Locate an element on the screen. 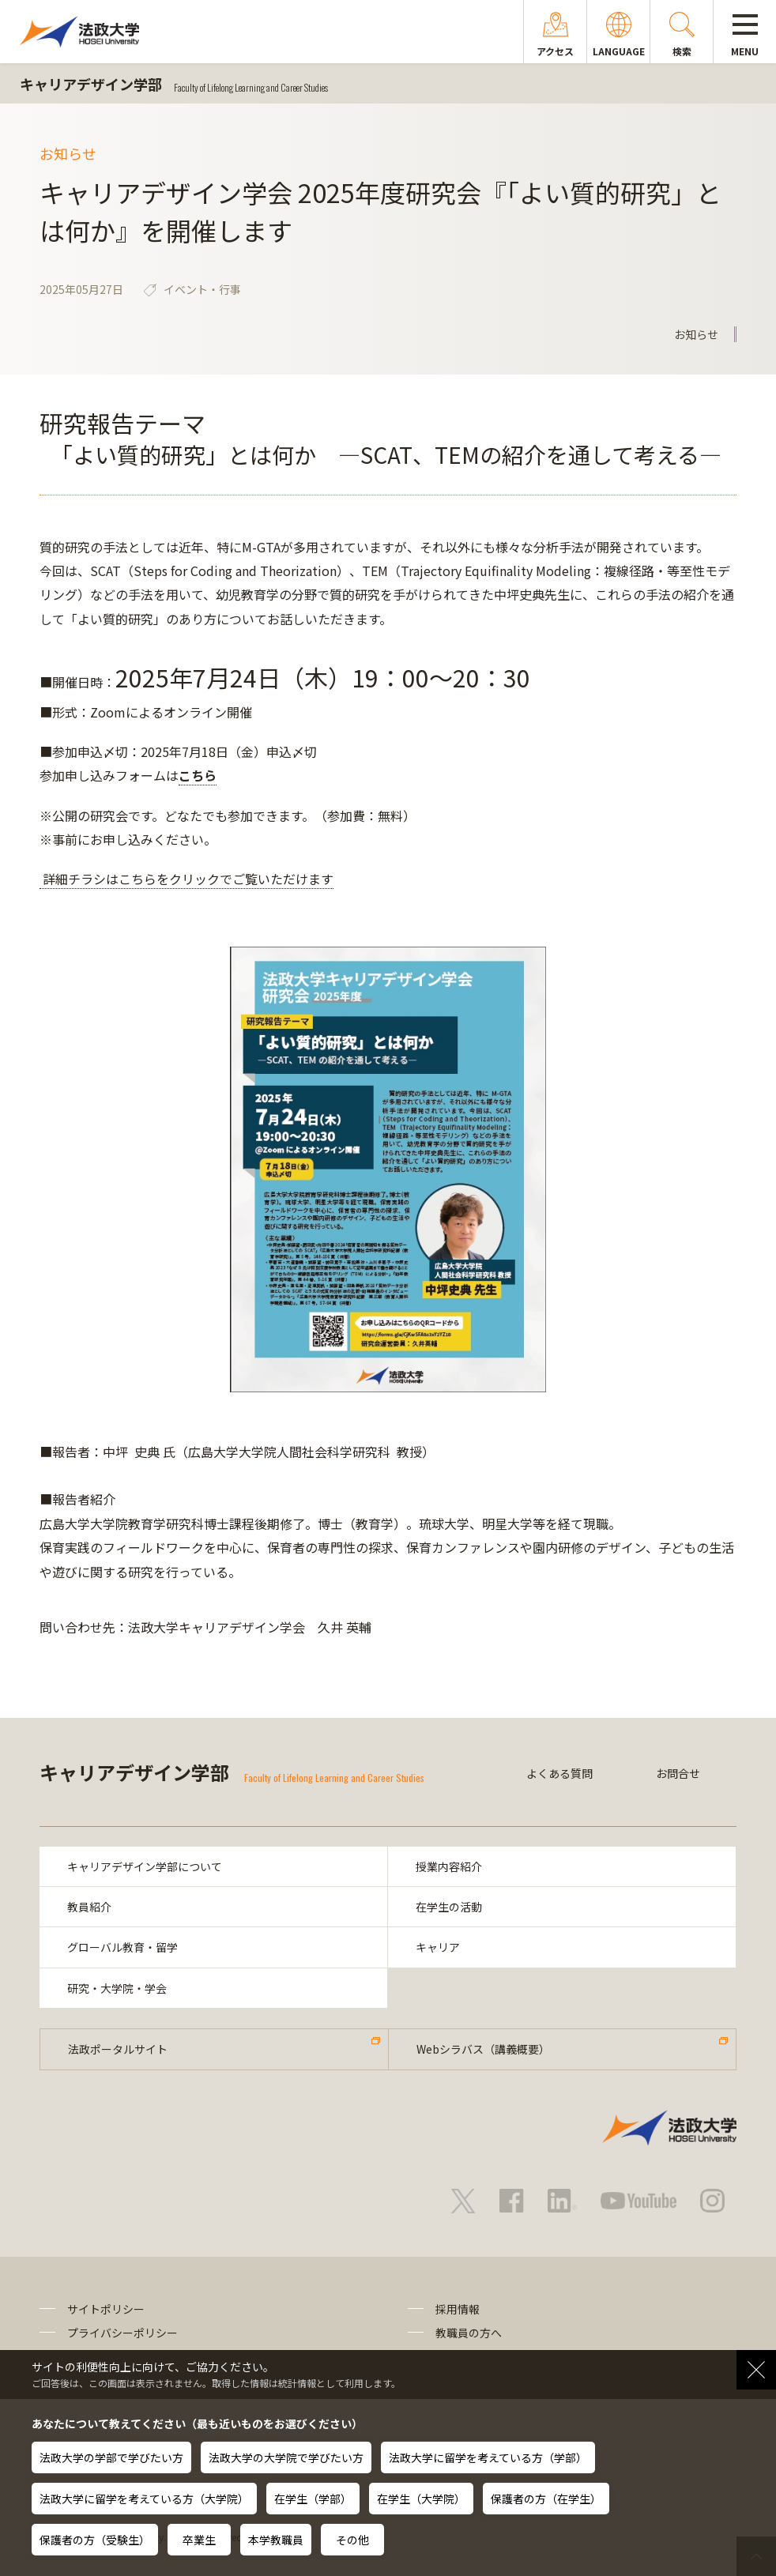  採用情報 is located at coordinates (457, 2309).